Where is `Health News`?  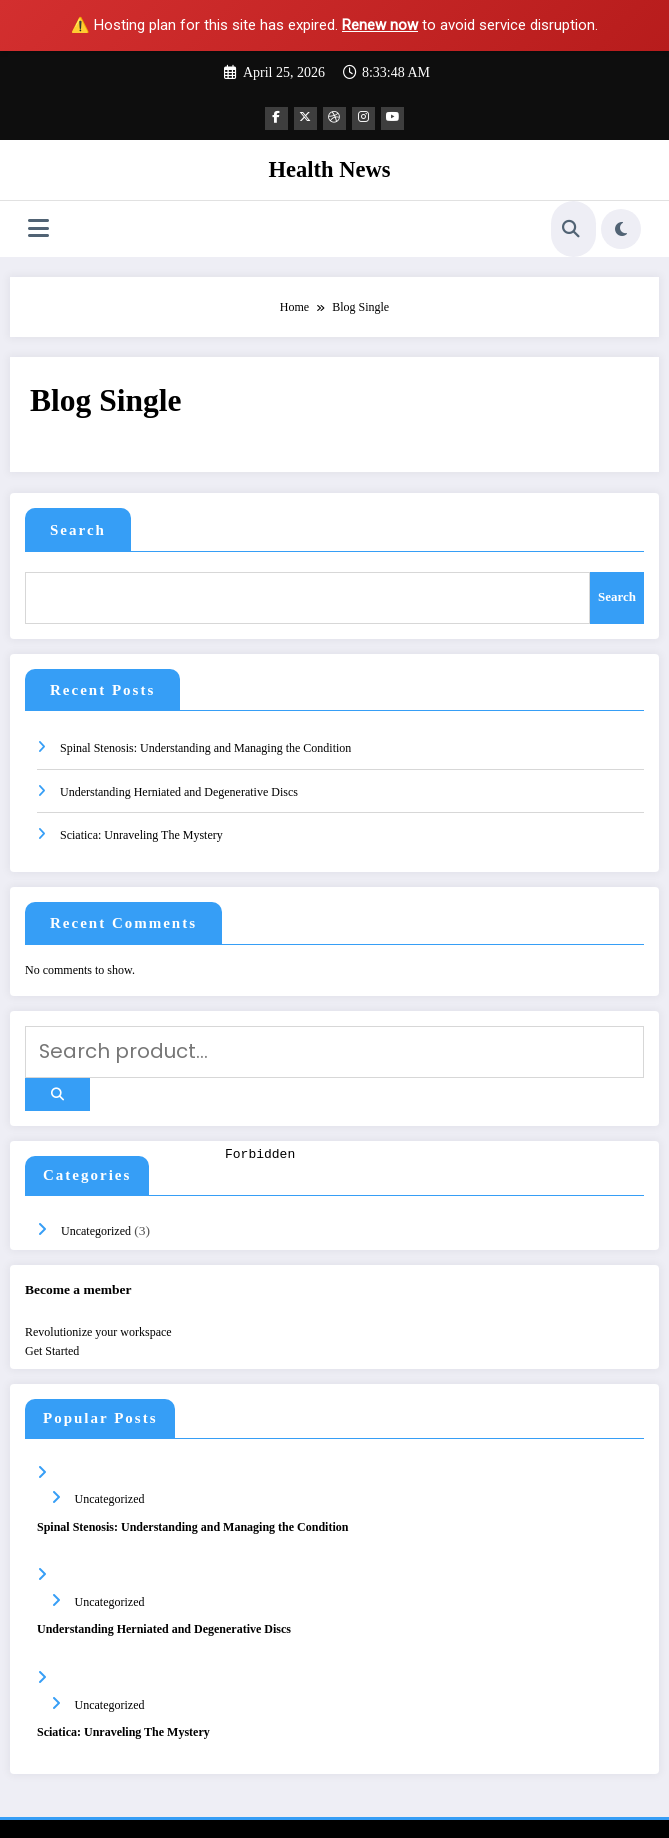 Health News is located at coordinates (330, 166).